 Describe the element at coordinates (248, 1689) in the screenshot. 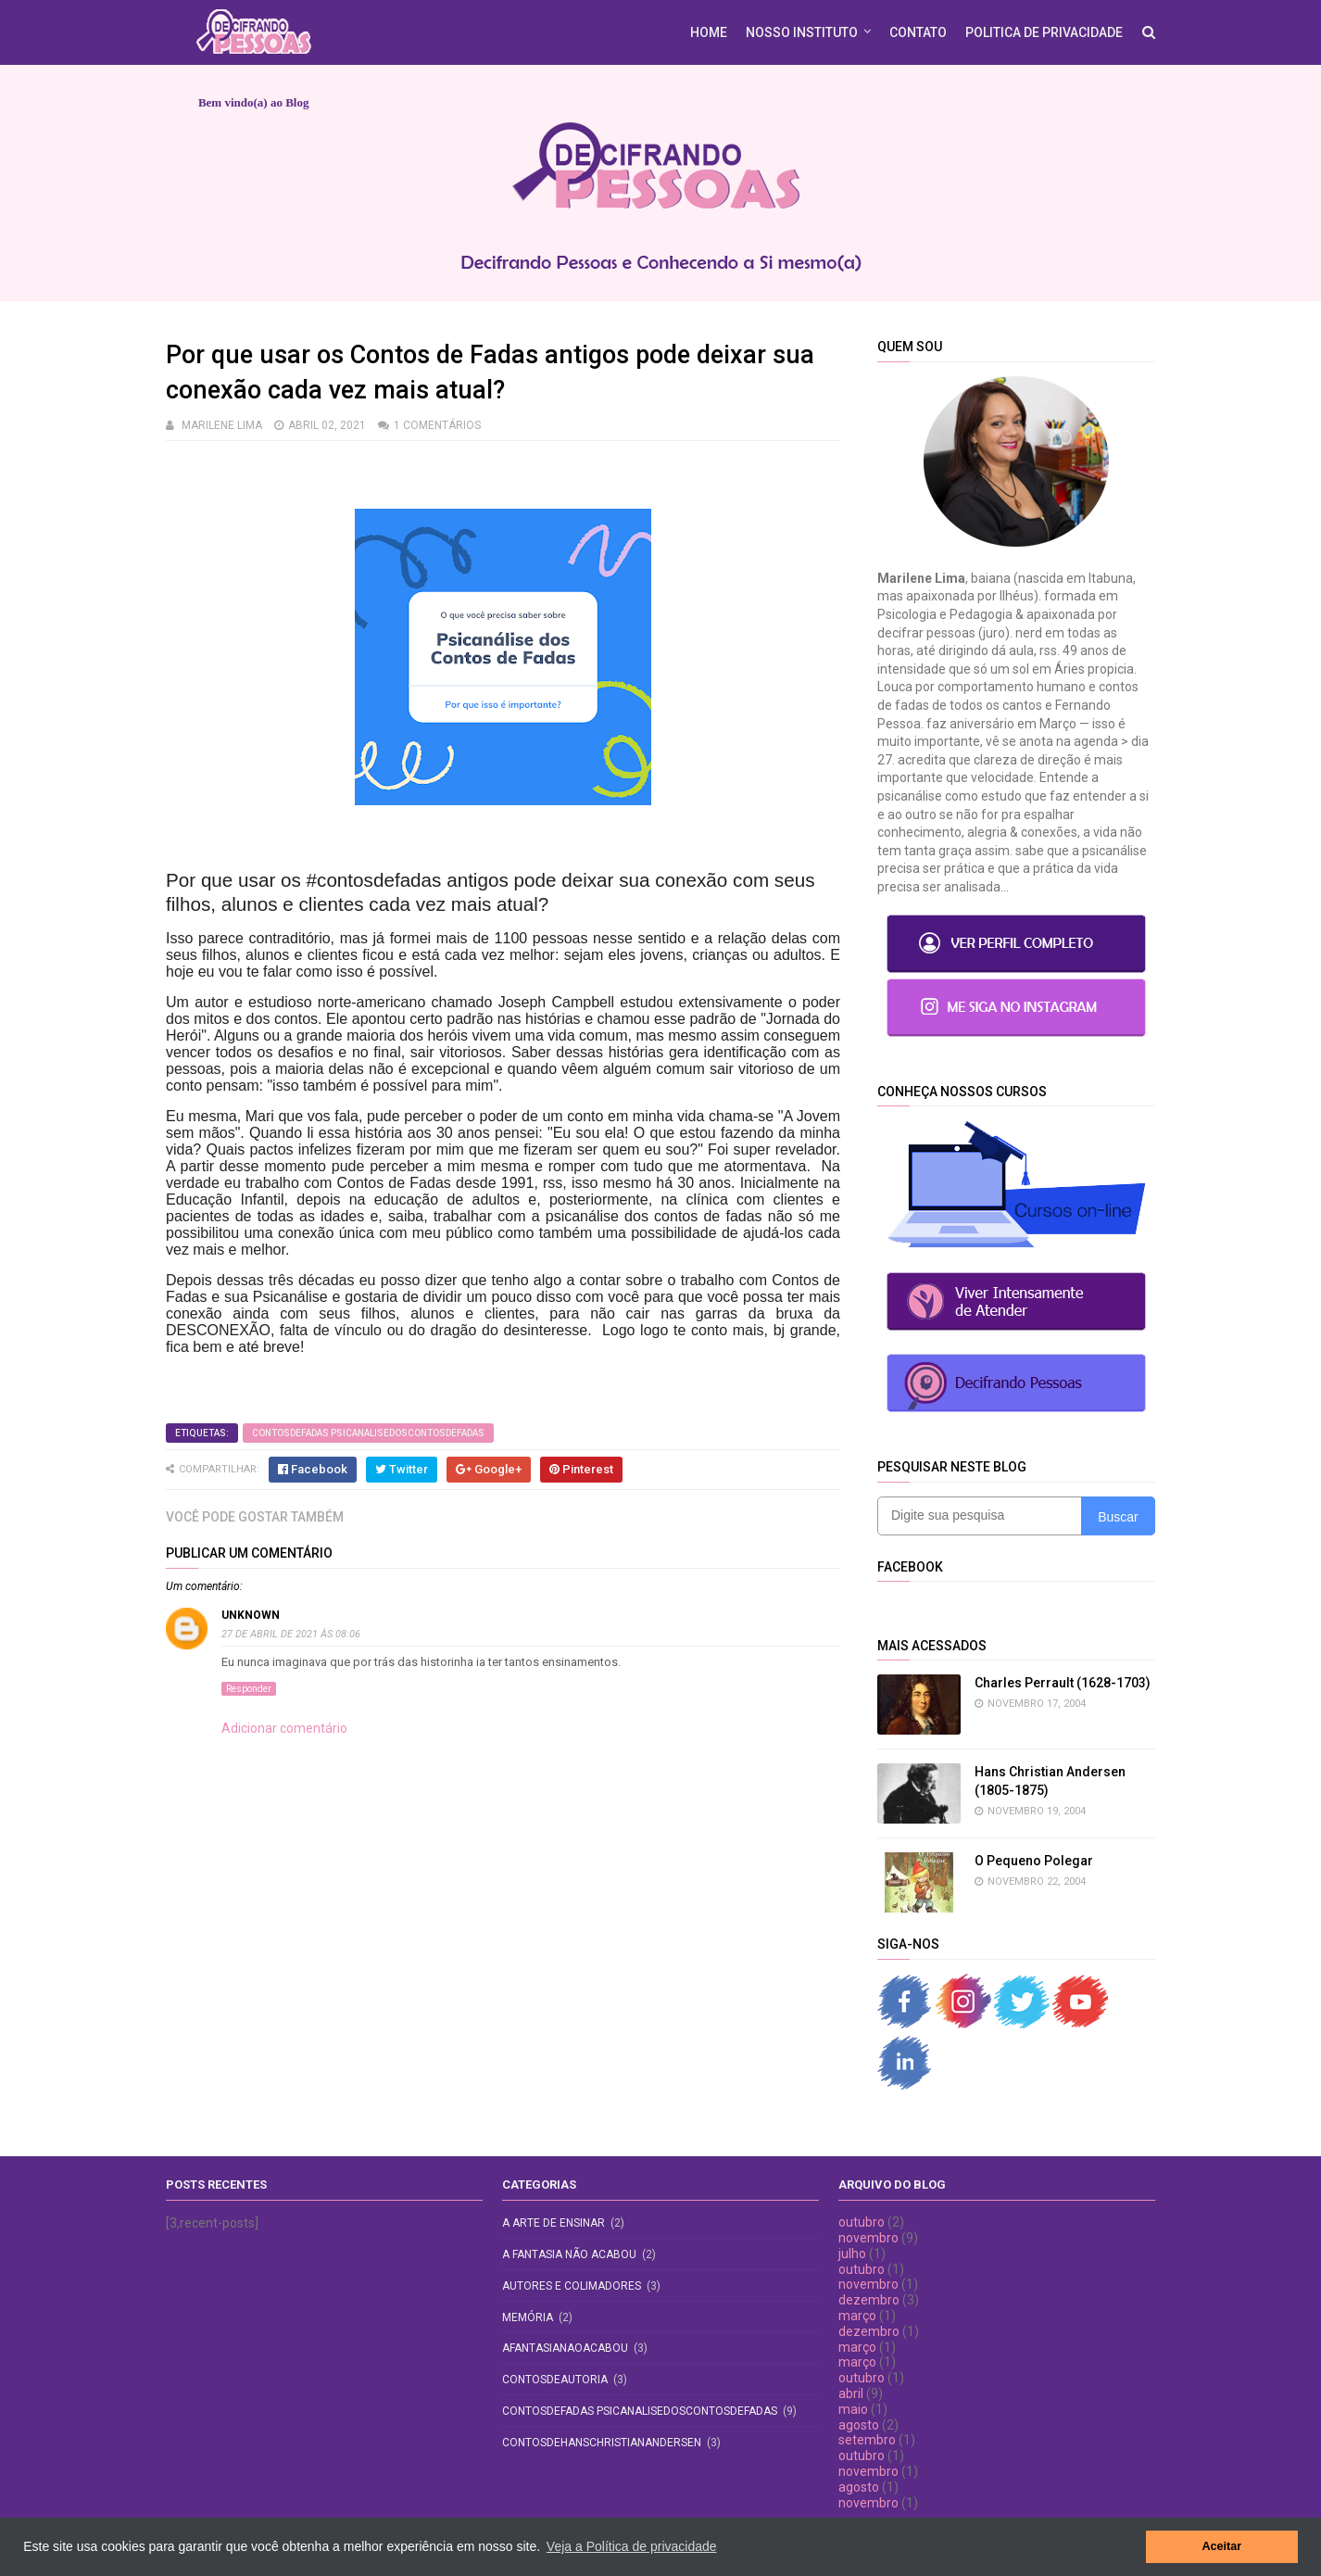

I see `Responder` at that location.